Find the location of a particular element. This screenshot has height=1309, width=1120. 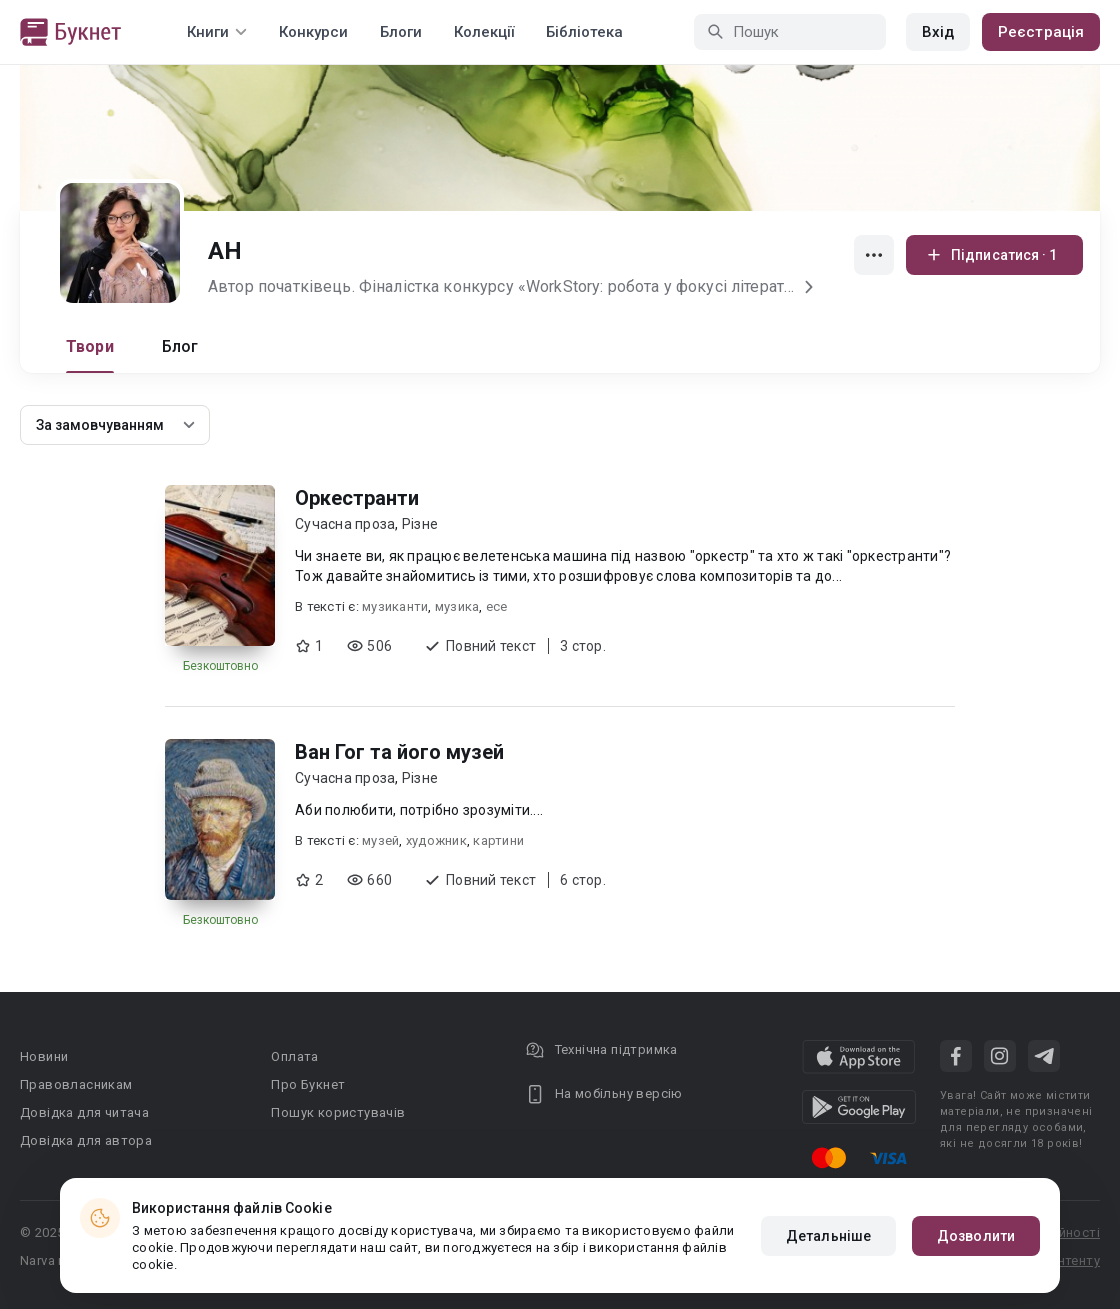

Дозволити is located at coordinates (976, 1236).